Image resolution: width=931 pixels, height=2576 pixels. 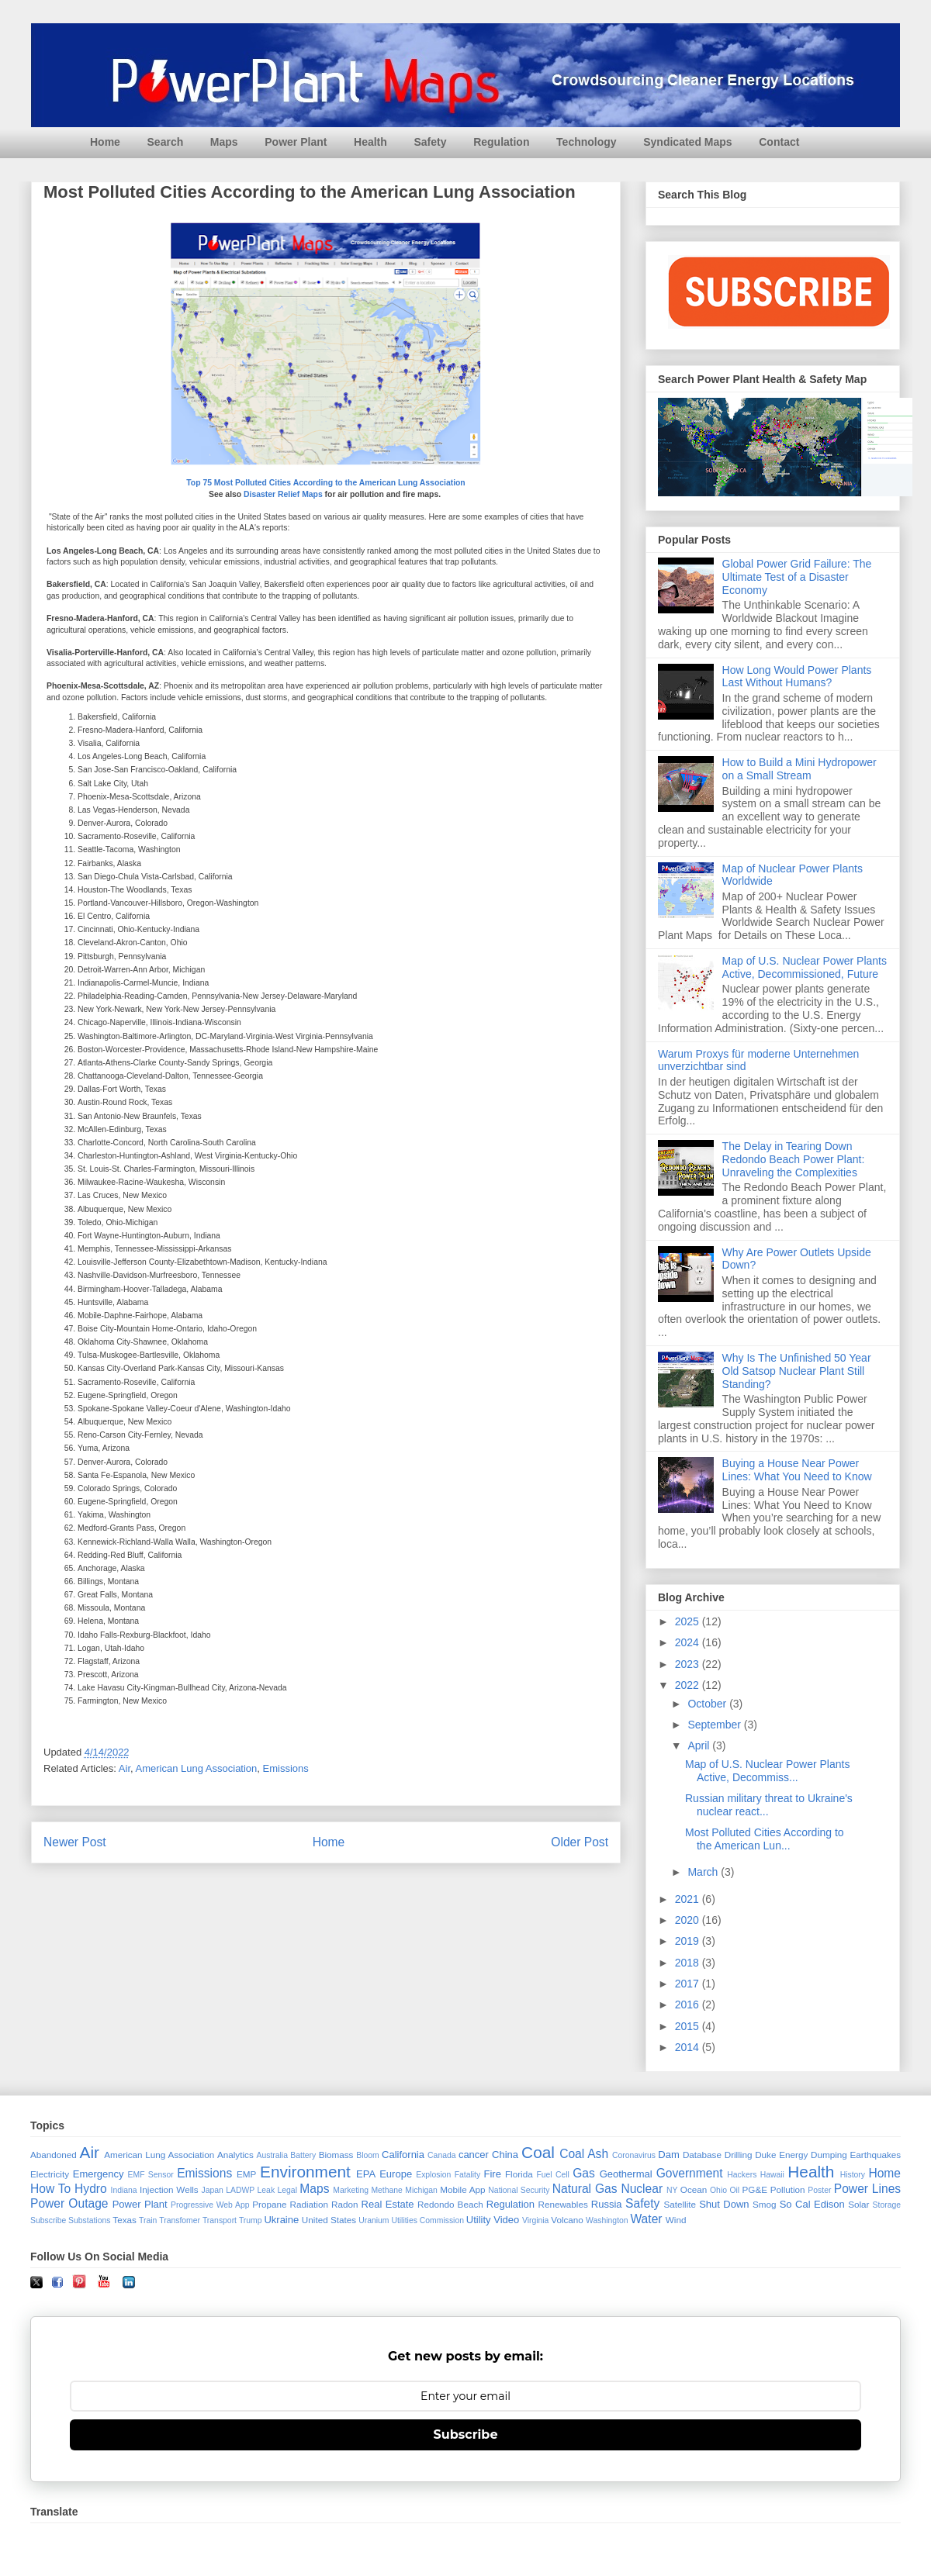 I want to click on Database, so click(x=702, y=2155).